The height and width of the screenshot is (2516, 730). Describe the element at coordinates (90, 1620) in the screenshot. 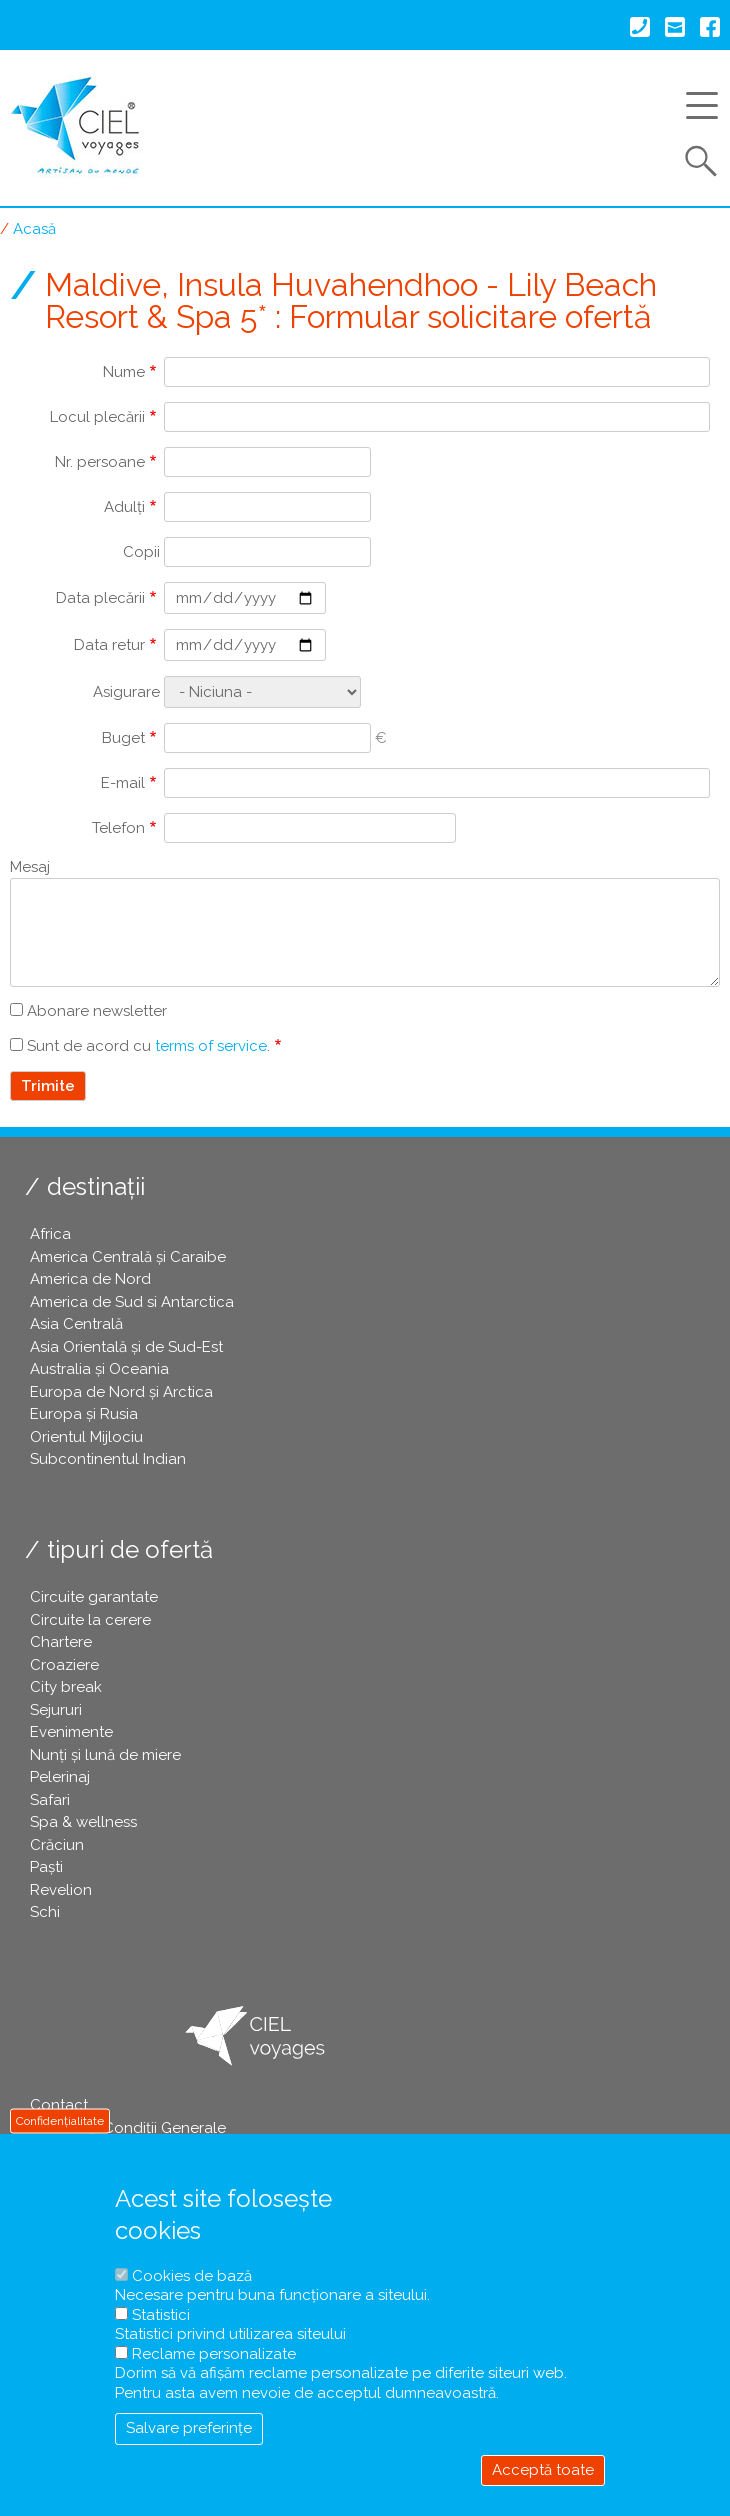

I see `Circuite la cerere` at that location.